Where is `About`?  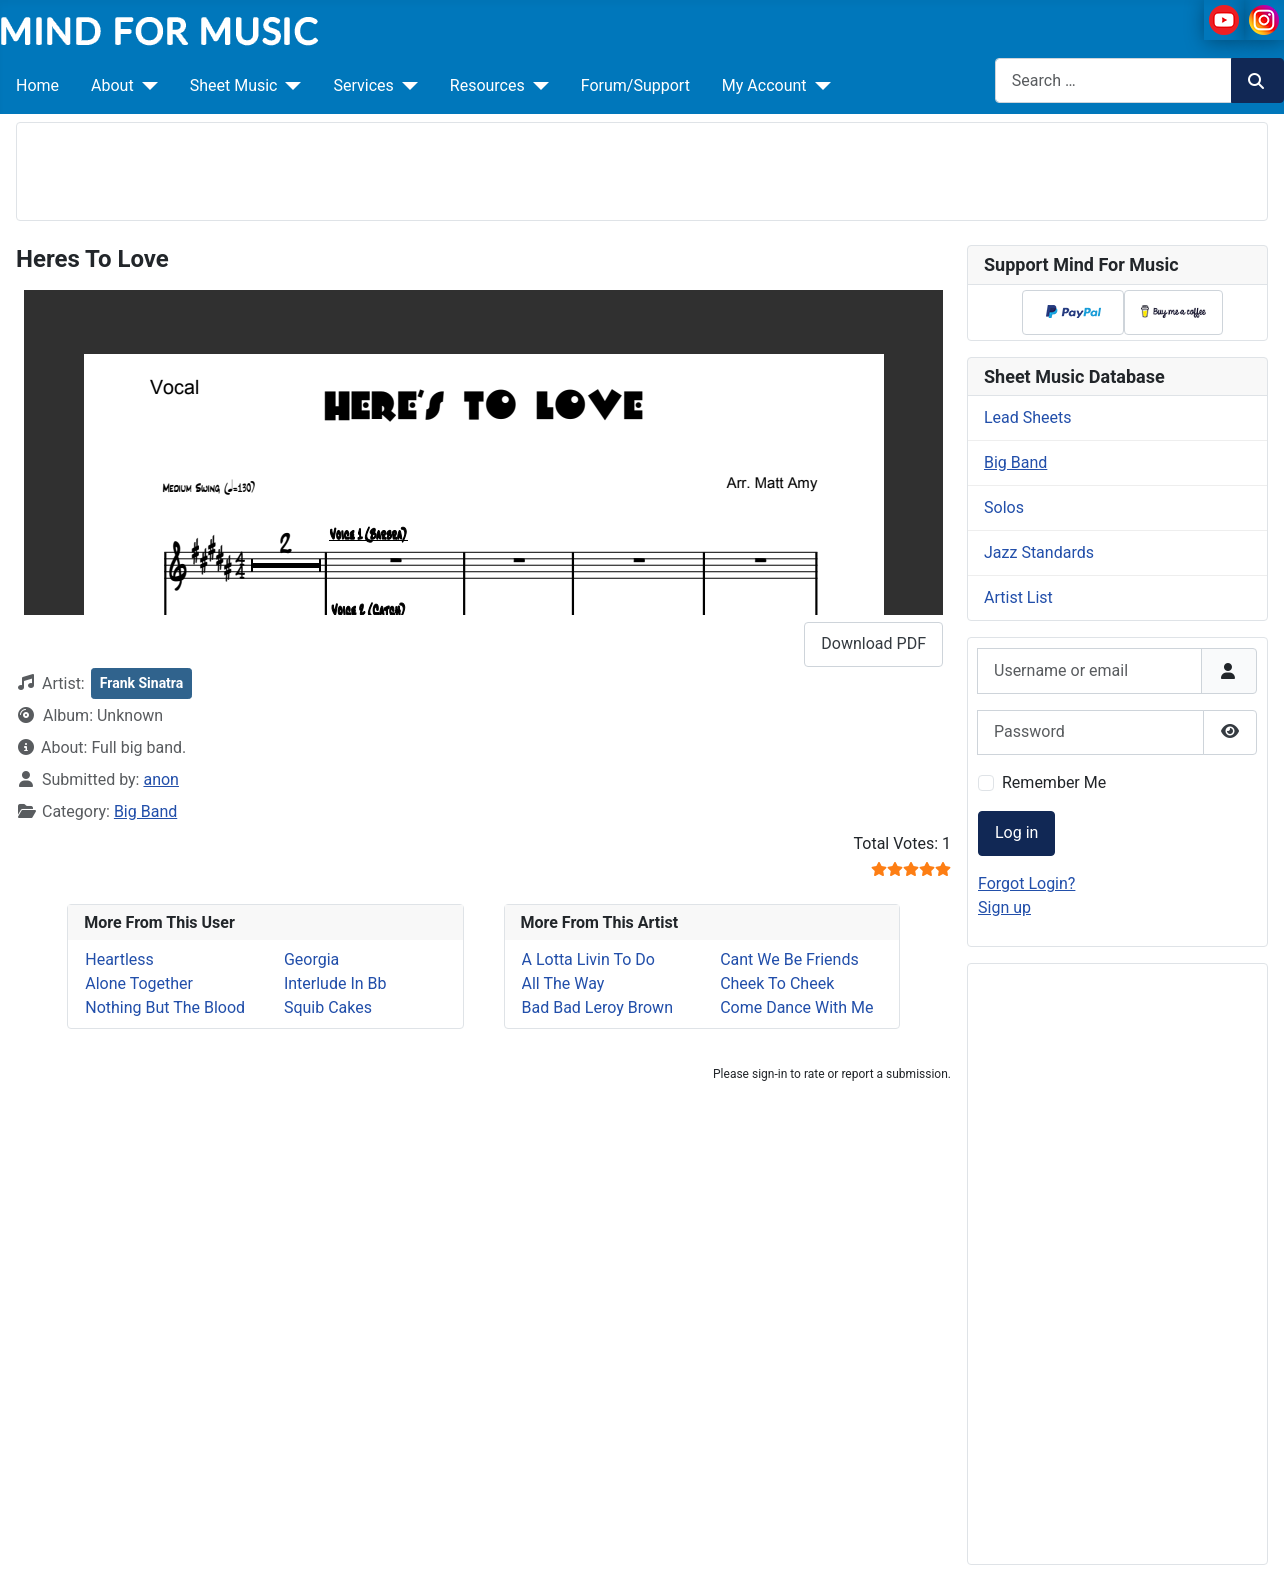
About is located at coordinates (112, 85).